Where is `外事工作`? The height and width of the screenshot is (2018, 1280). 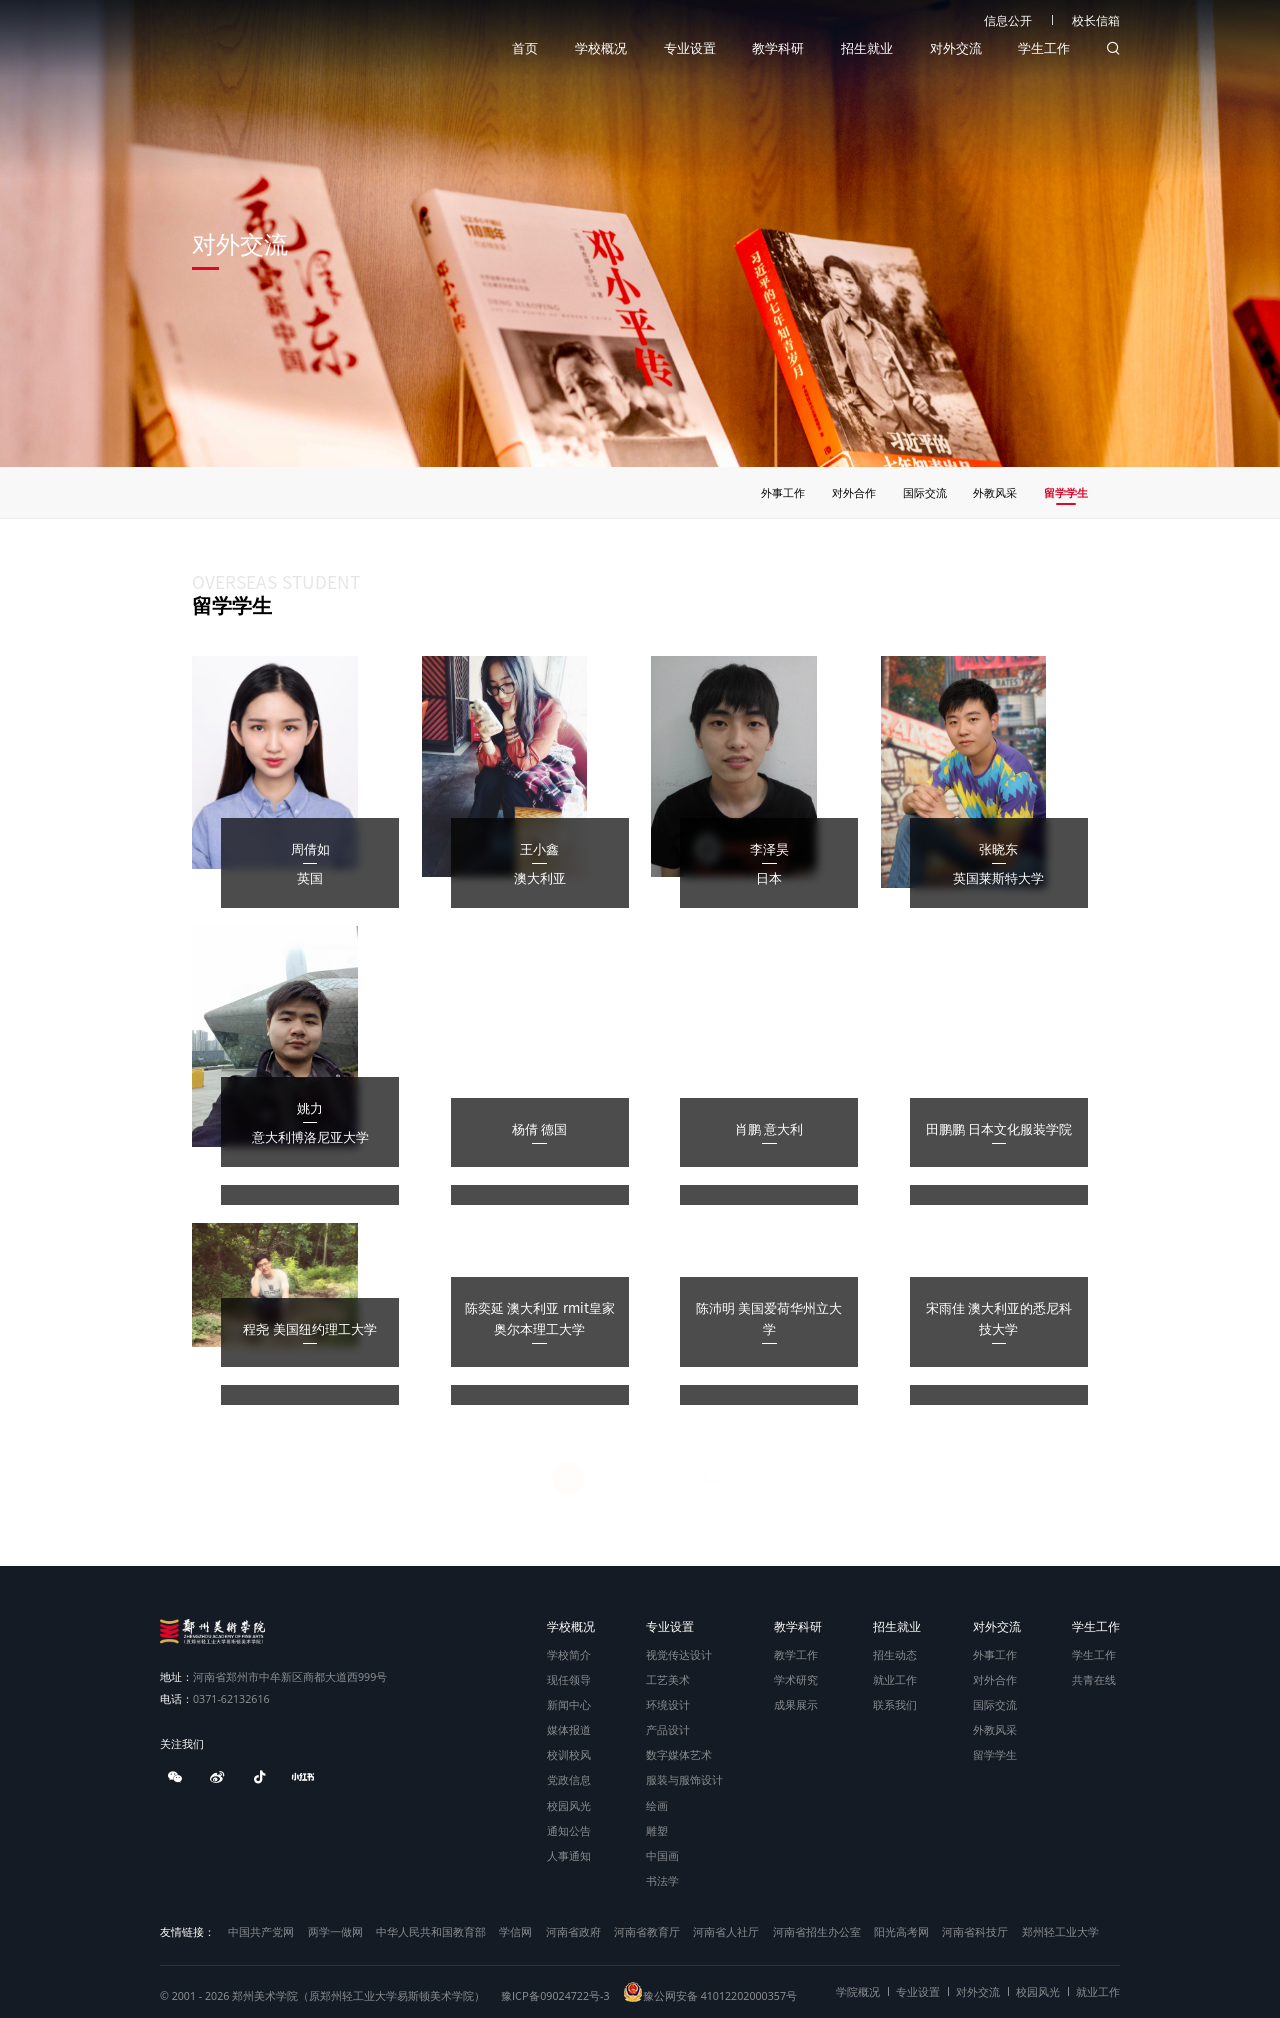 外事工作 is located at coordinates (995, 1654).